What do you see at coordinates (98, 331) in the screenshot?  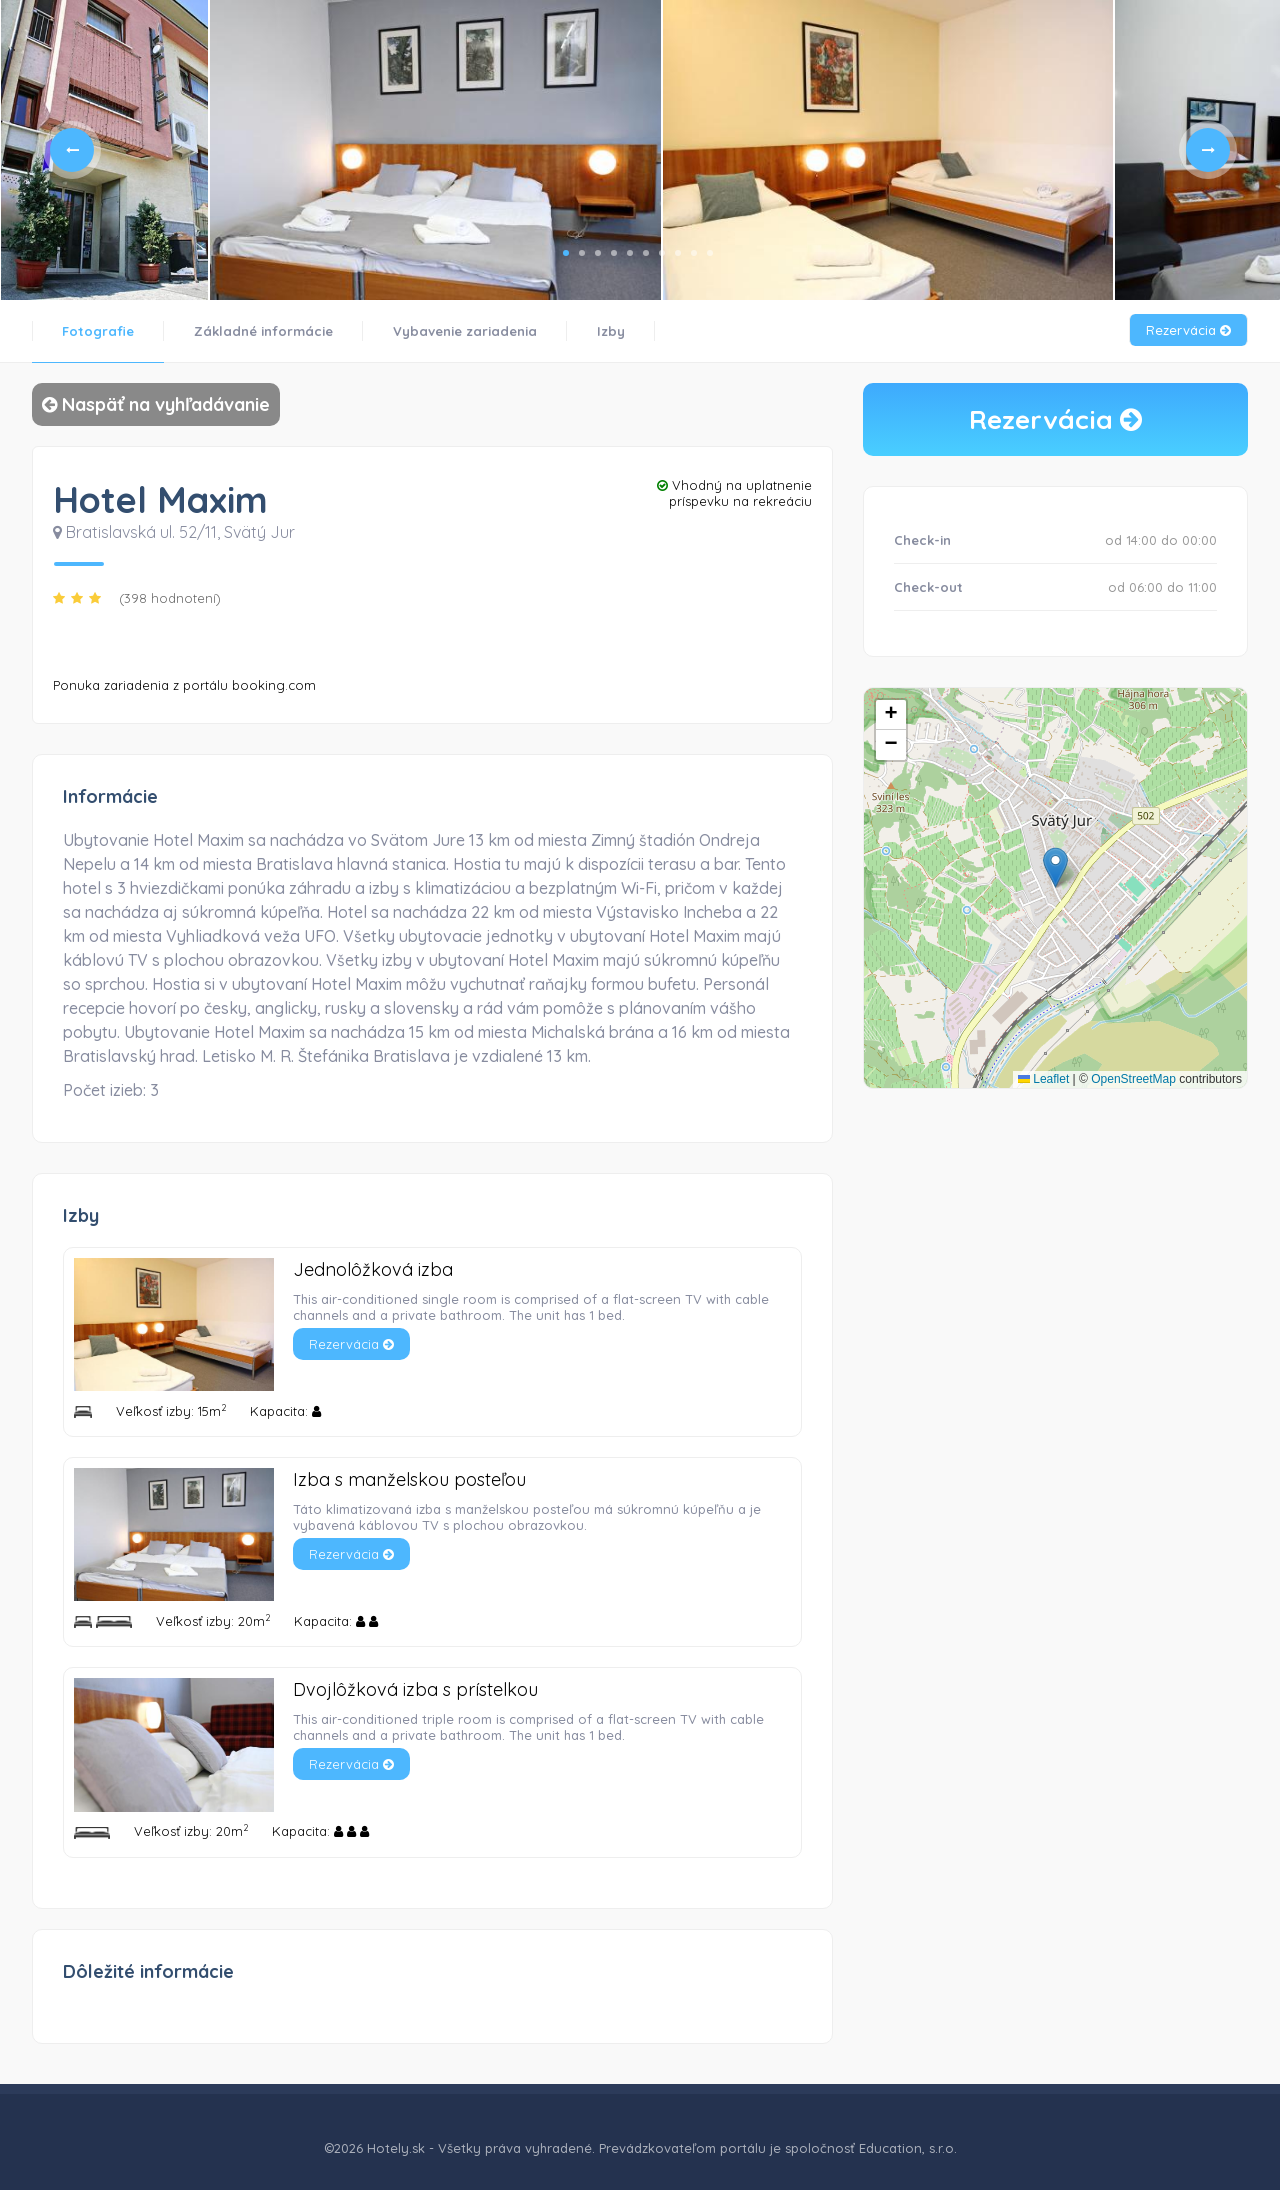 I see `Fotografie` at bounding box center [98, 331].